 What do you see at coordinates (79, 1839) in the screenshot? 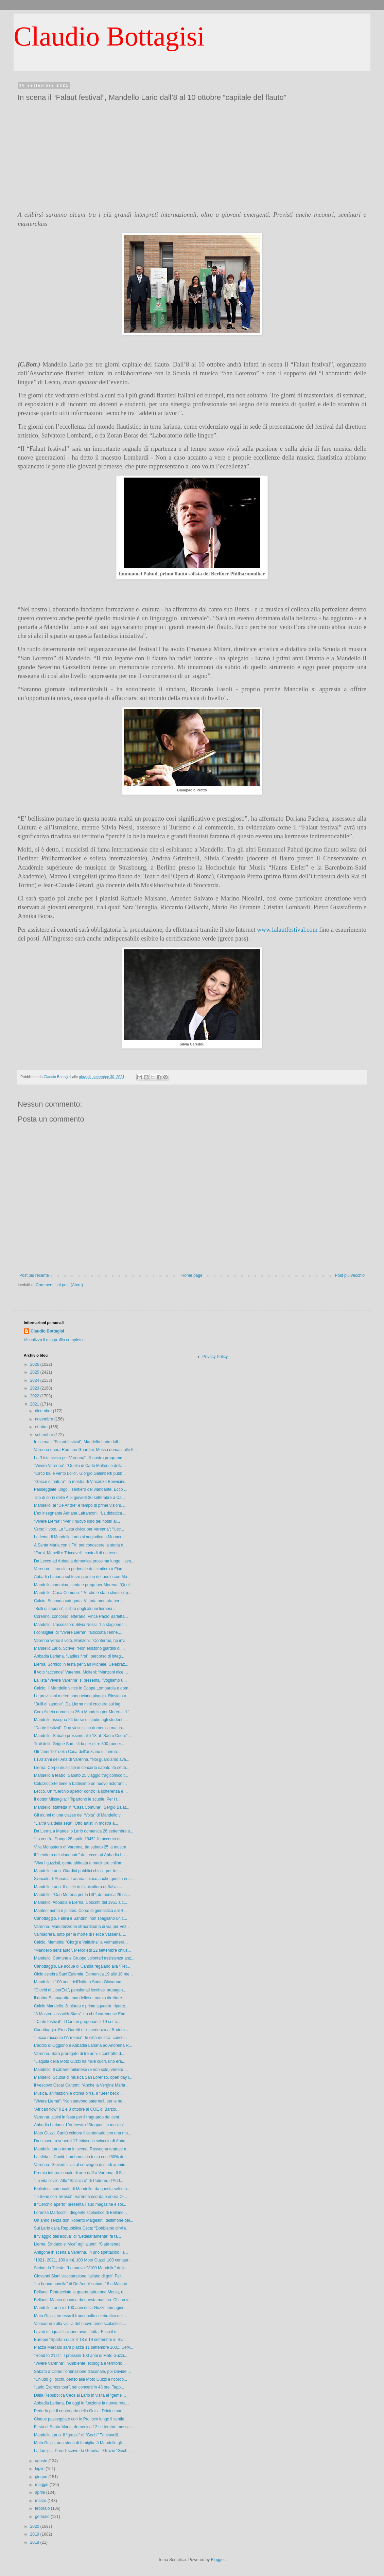
I see `“La verità - Dongo 28 aprile 1945”. Il racconto di...` at bounding box center [79, 1839].